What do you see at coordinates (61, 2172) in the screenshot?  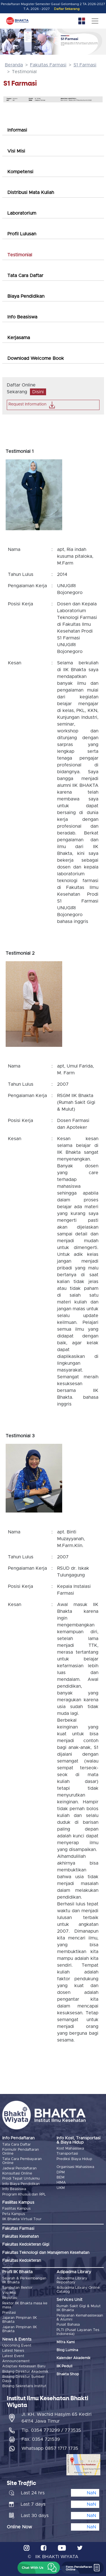 I see `DPM` at bounding box center [61, 2172].